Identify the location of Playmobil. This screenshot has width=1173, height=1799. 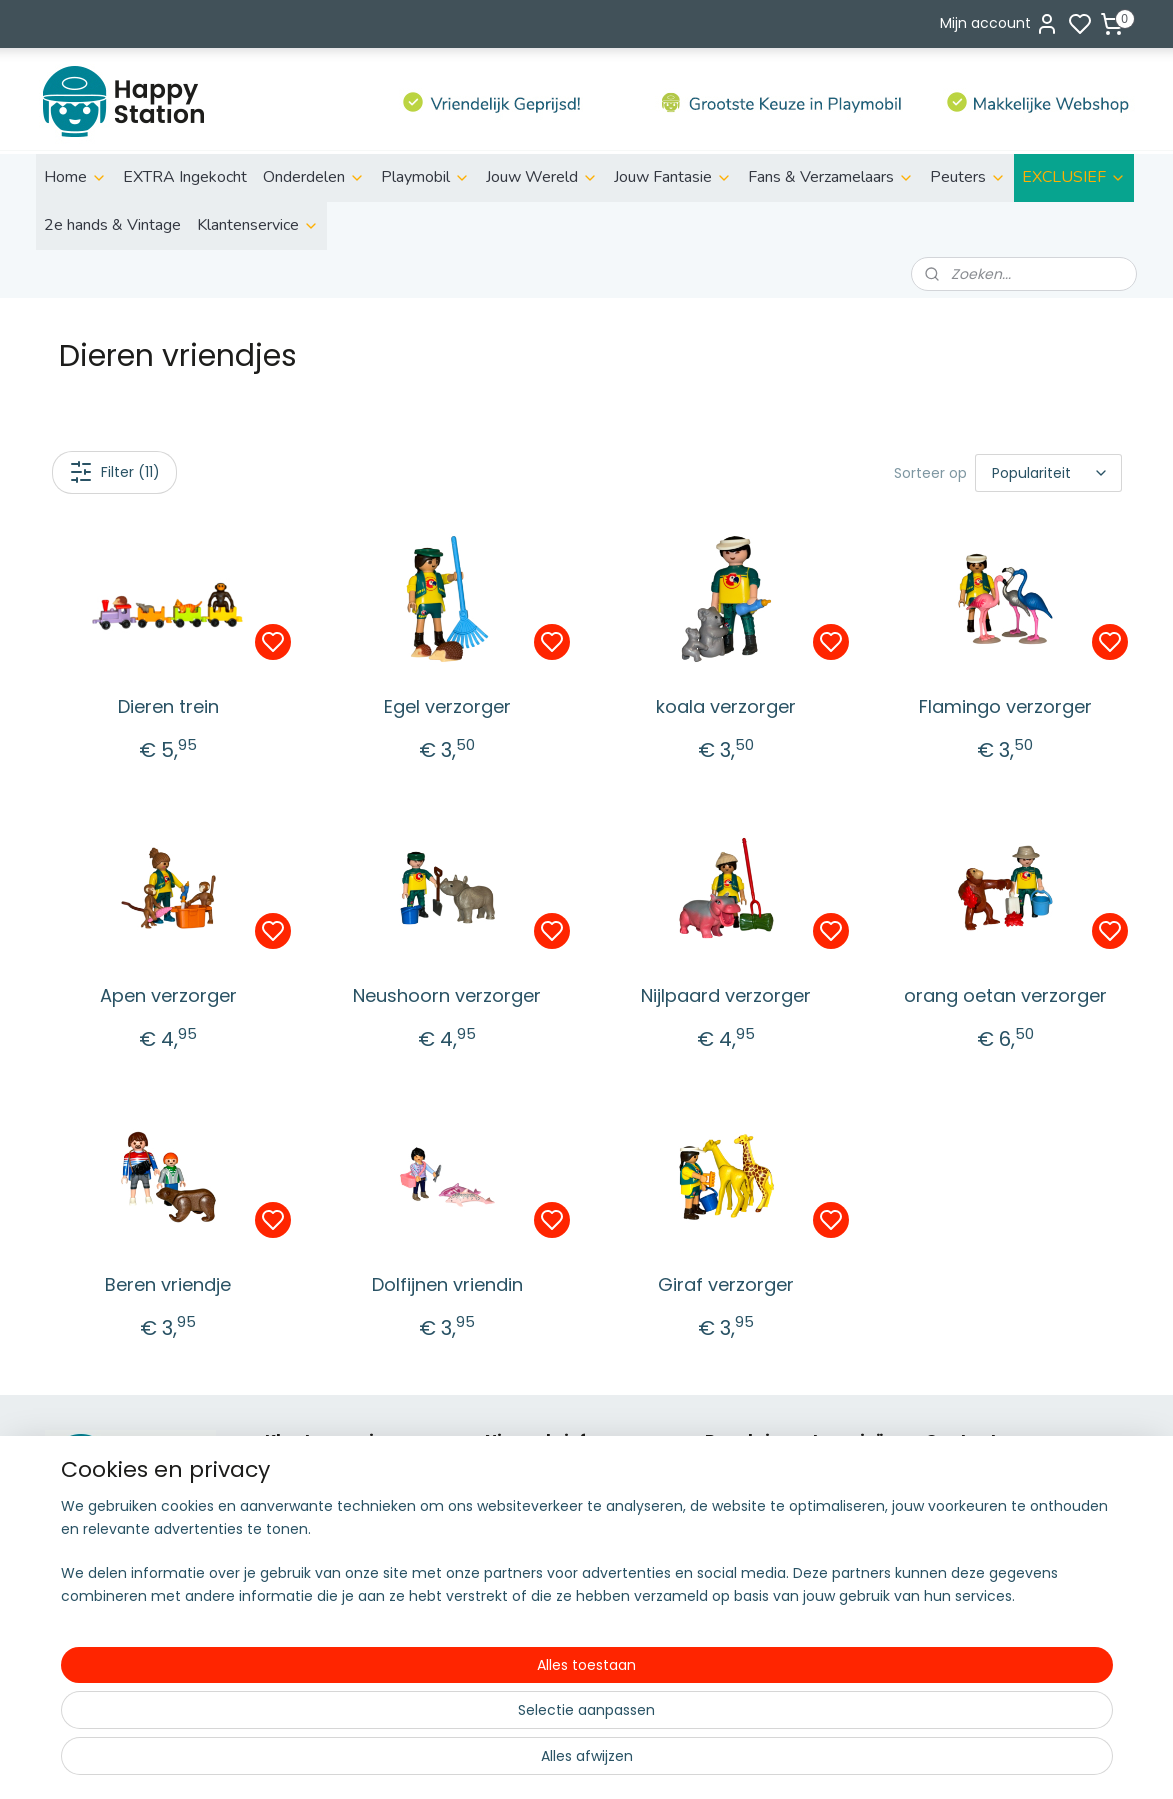
(425, 177).